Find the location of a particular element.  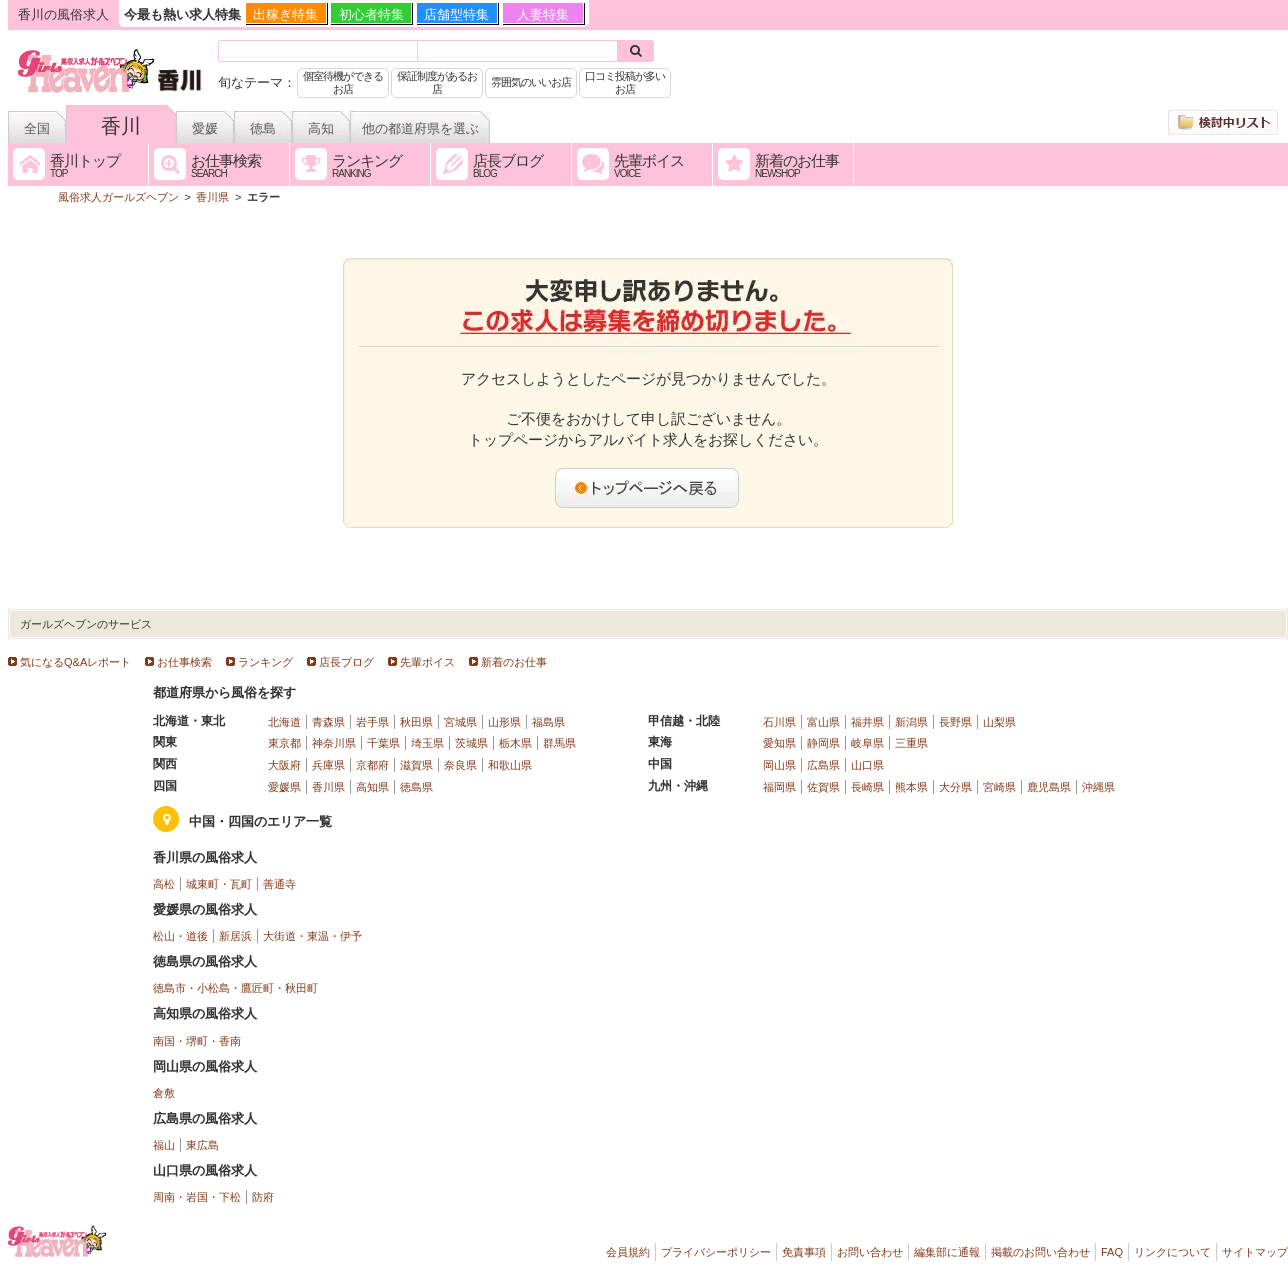

京都府 is located at coordinates (372, 765).